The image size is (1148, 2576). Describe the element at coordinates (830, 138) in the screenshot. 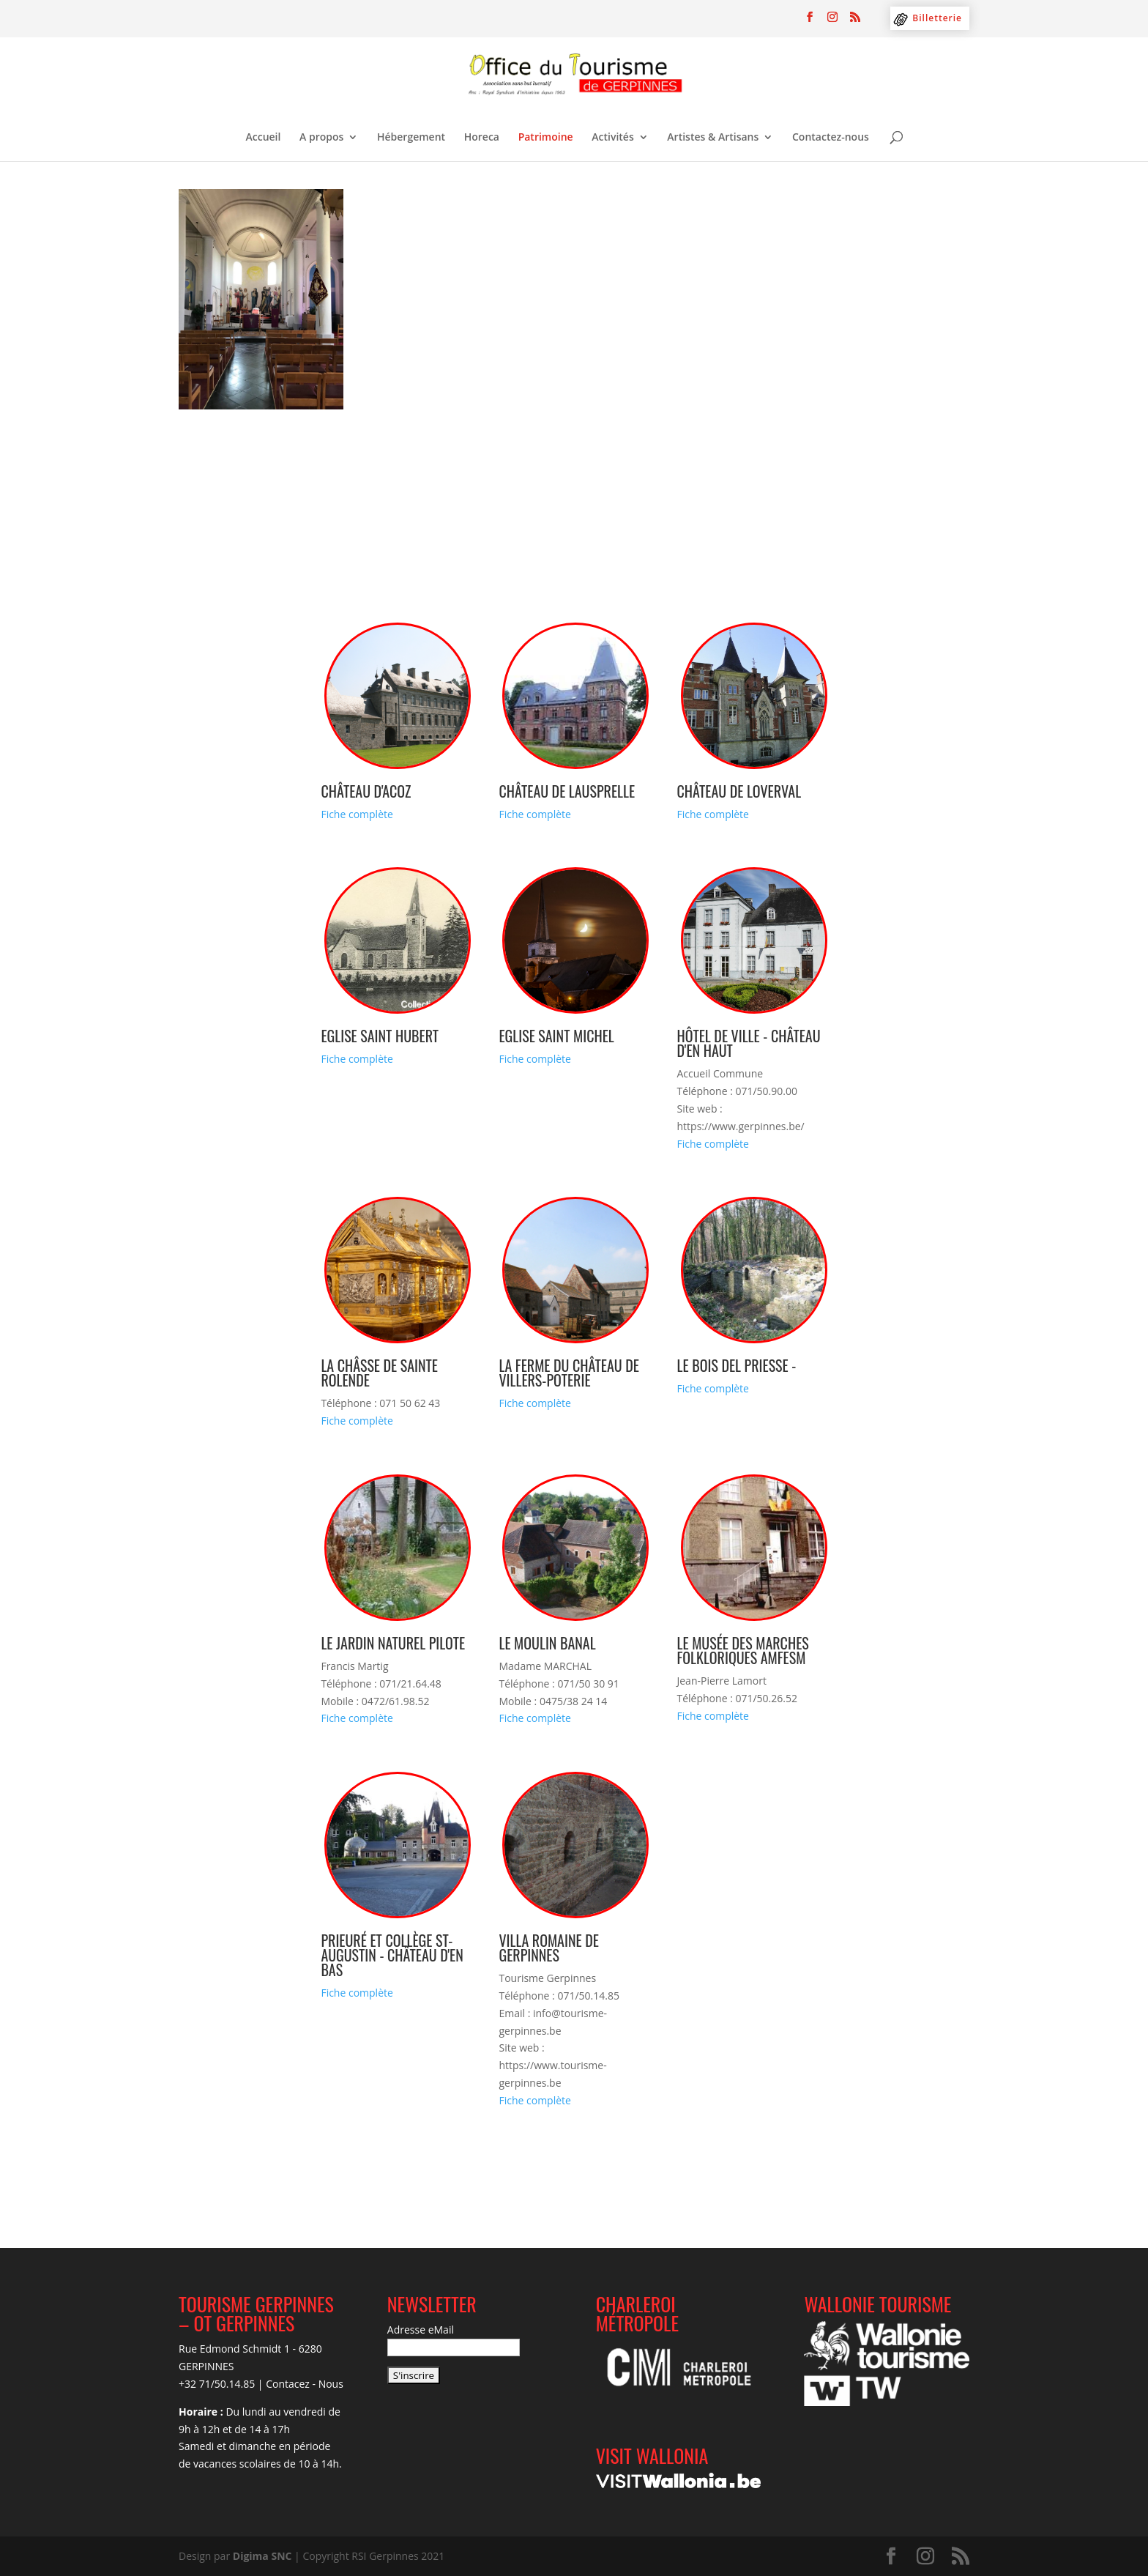

I see `Contactez-nous` at that location.